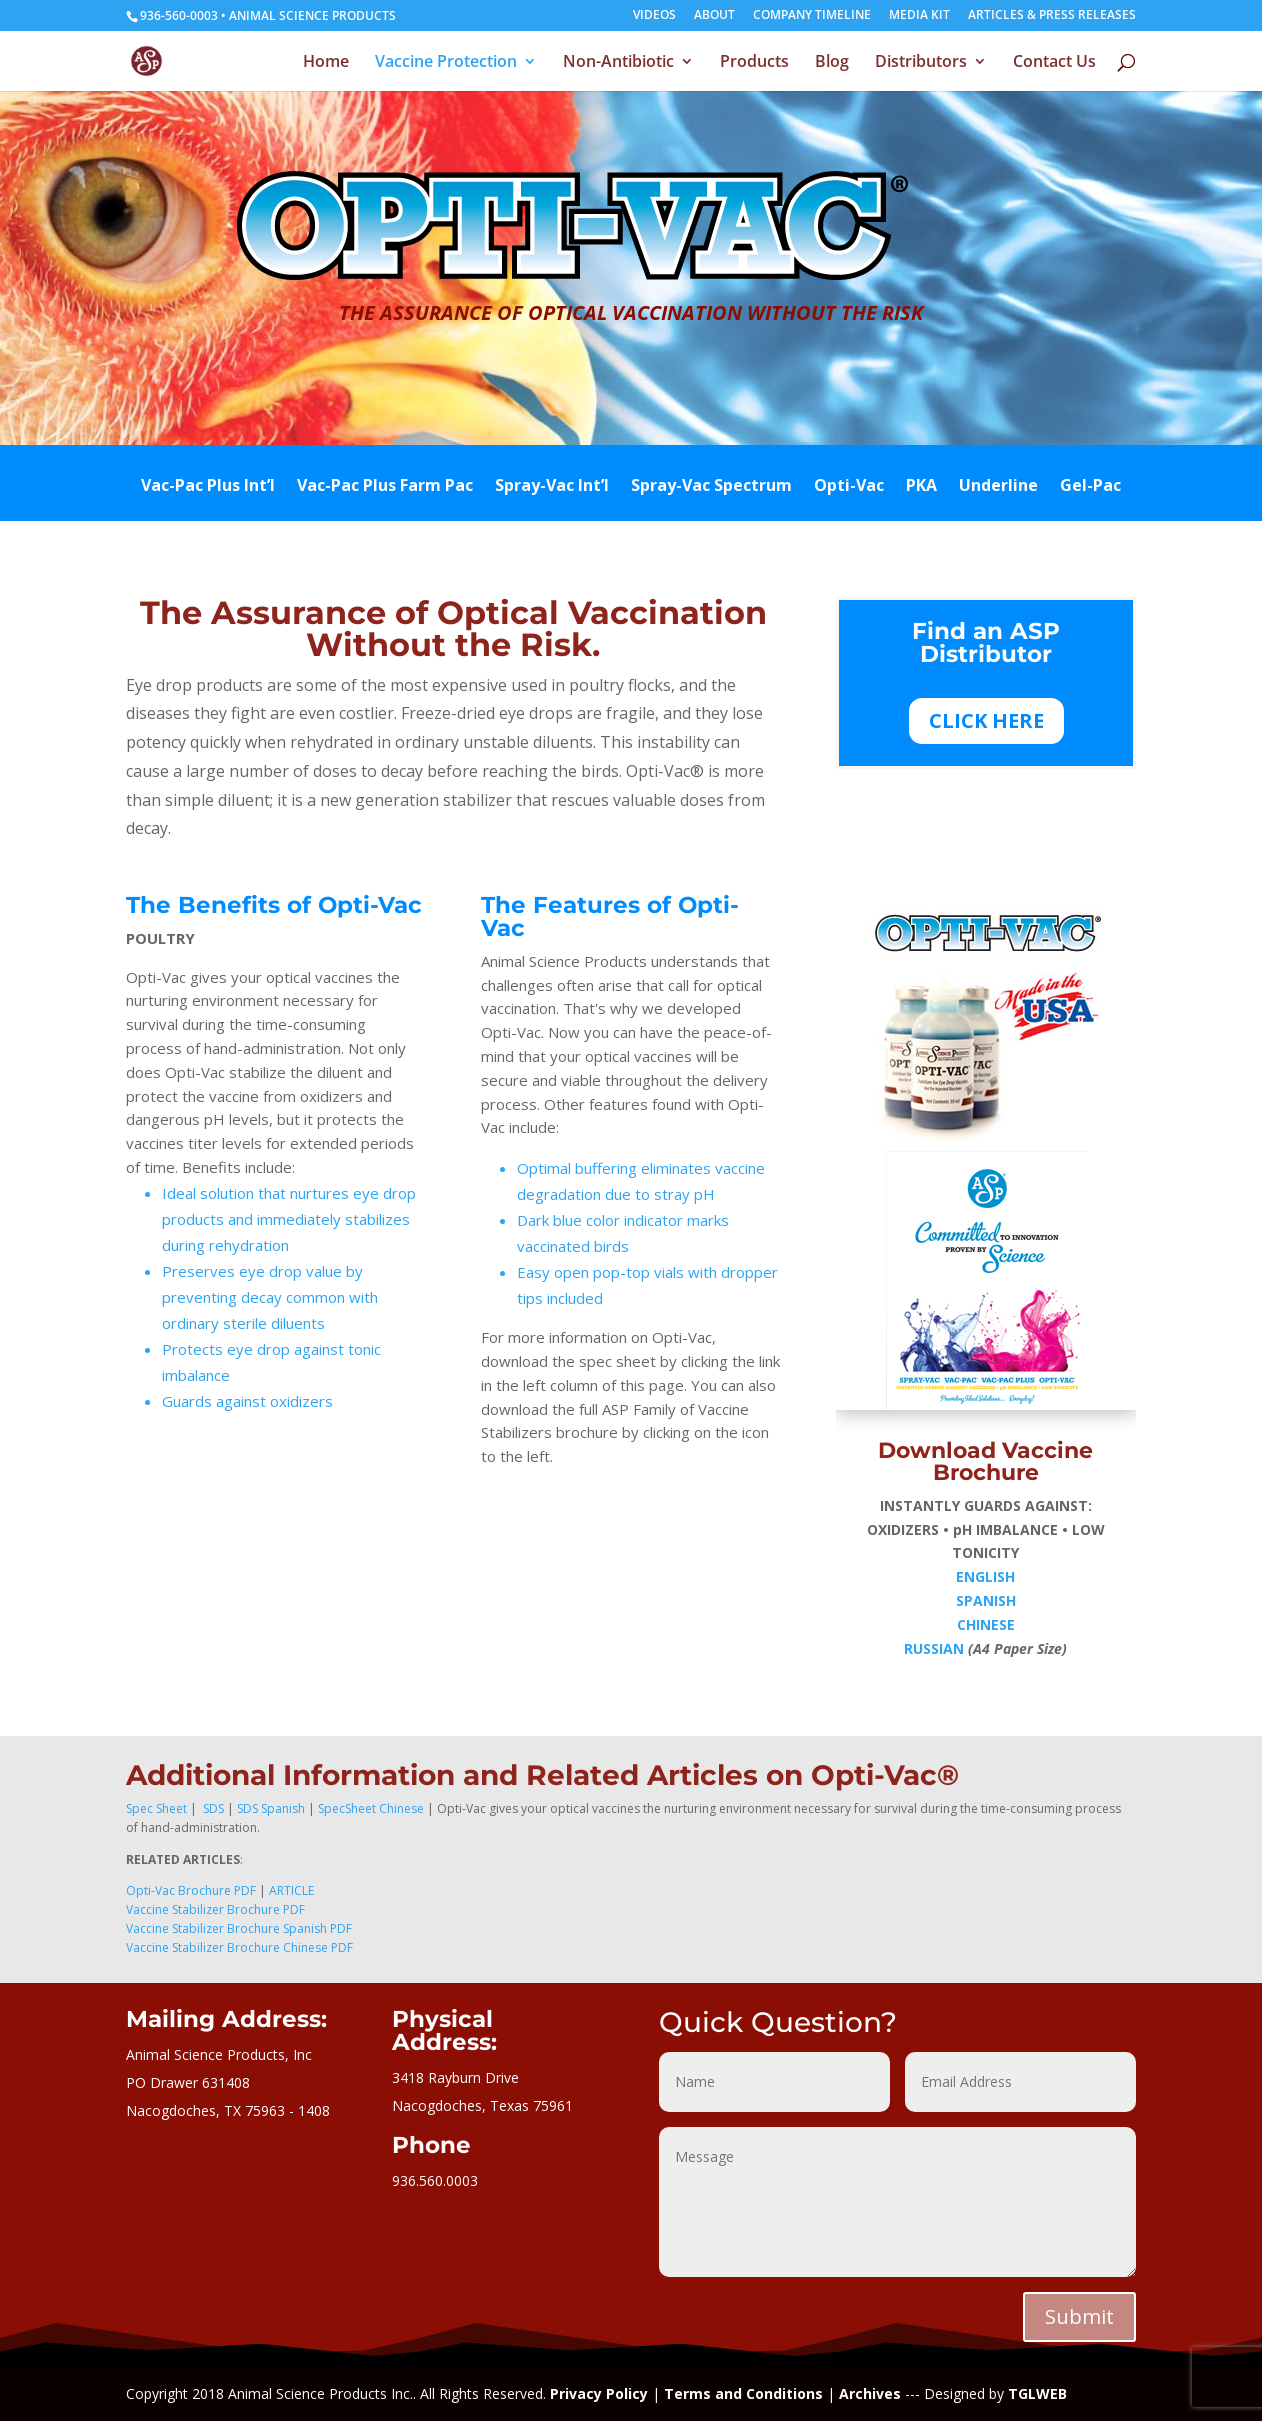 This screenshot has height=2421, width=1262. What do you see at coordinates (326, 63) in the screenshot?
I see `Home` at bounding box center [326, 63].